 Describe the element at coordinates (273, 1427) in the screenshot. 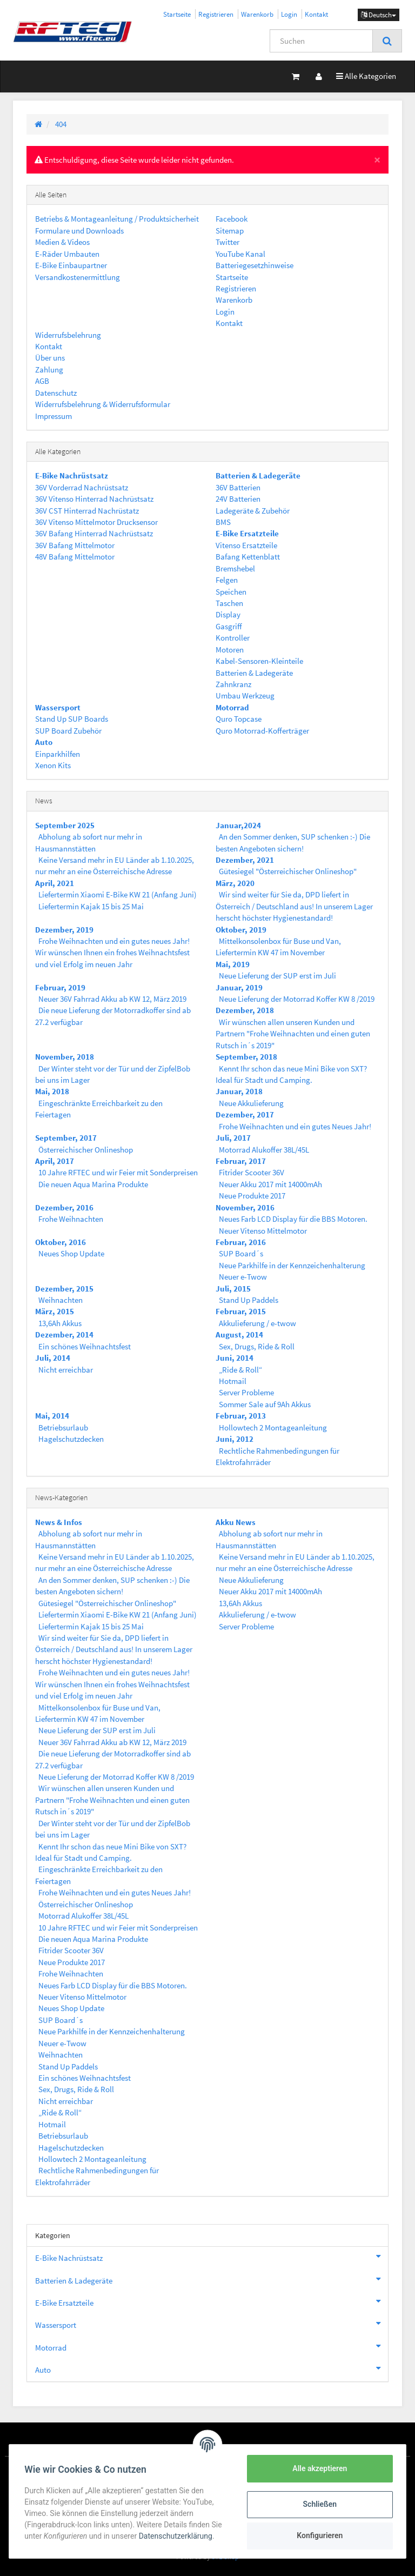

I see `Hollowtech 2 Montageanleitung` at that location.